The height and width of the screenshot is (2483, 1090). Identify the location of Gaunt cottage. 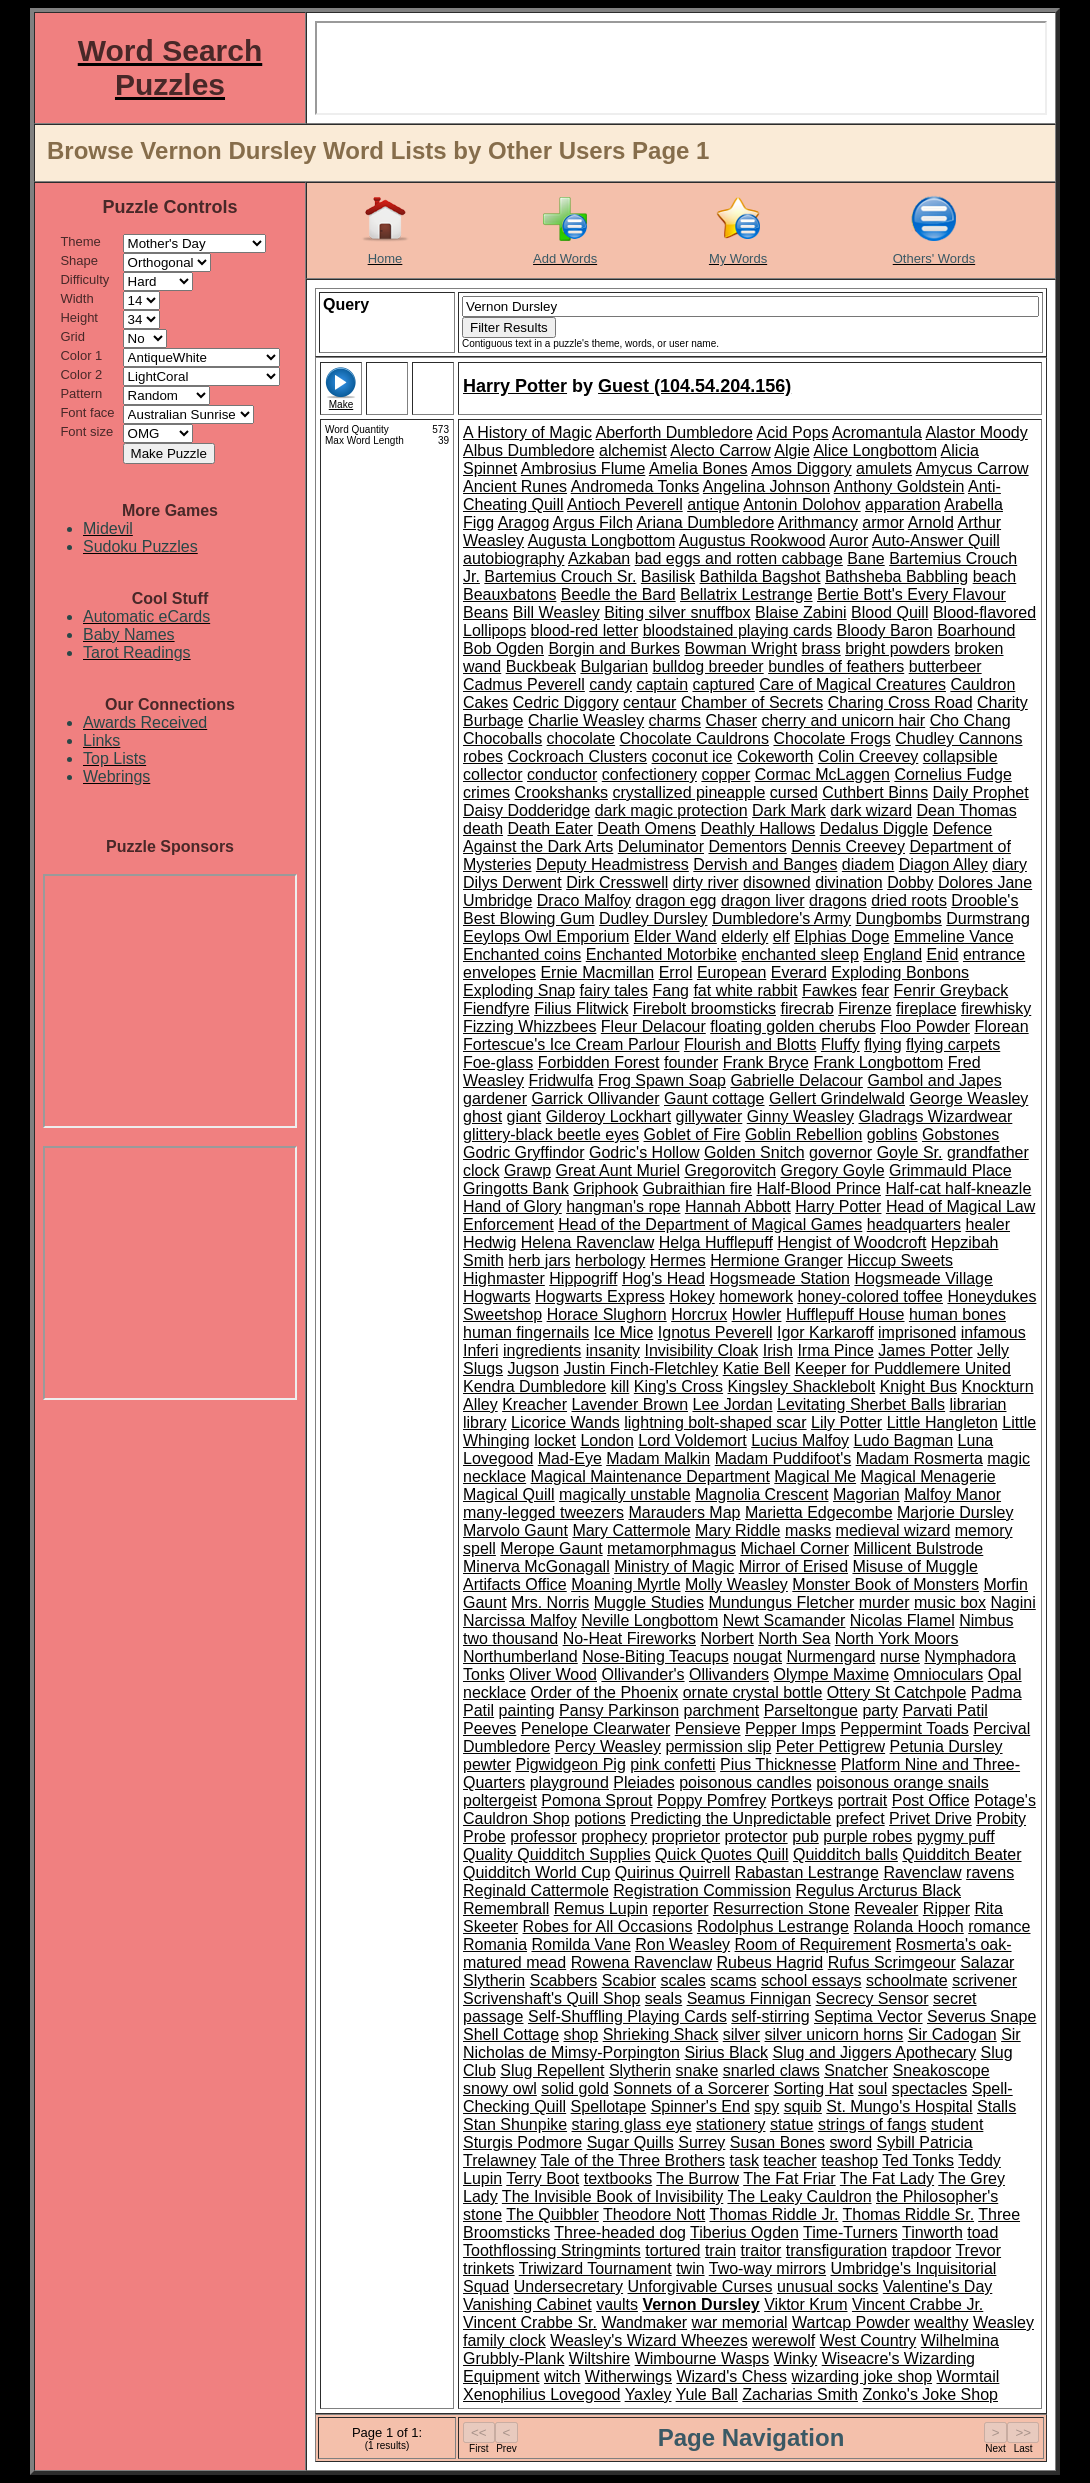
(714, 1098).